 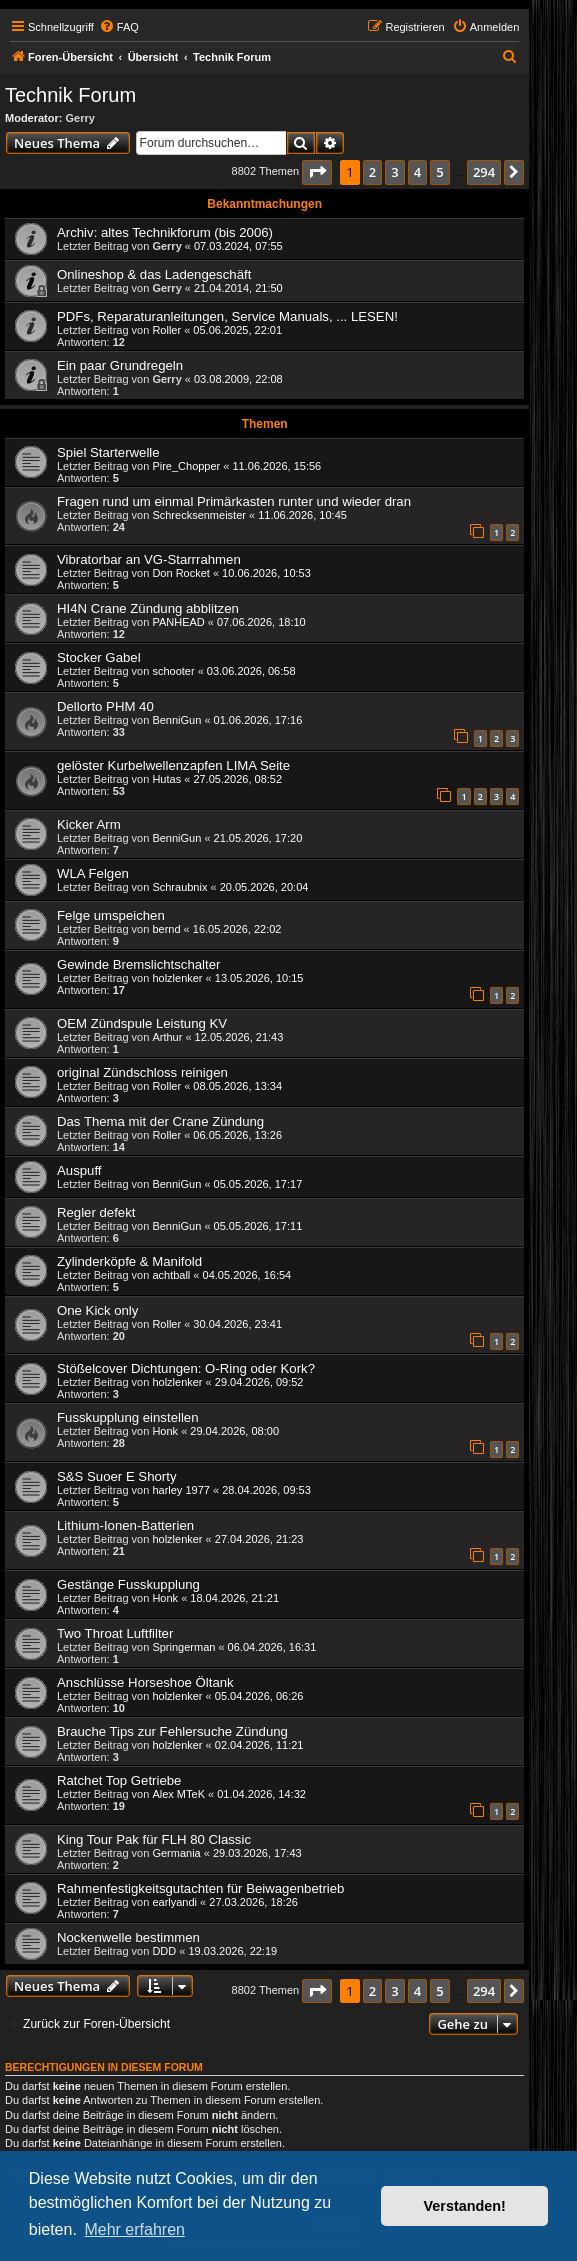 I want to click on achtball, so click(x=171, y=1275).